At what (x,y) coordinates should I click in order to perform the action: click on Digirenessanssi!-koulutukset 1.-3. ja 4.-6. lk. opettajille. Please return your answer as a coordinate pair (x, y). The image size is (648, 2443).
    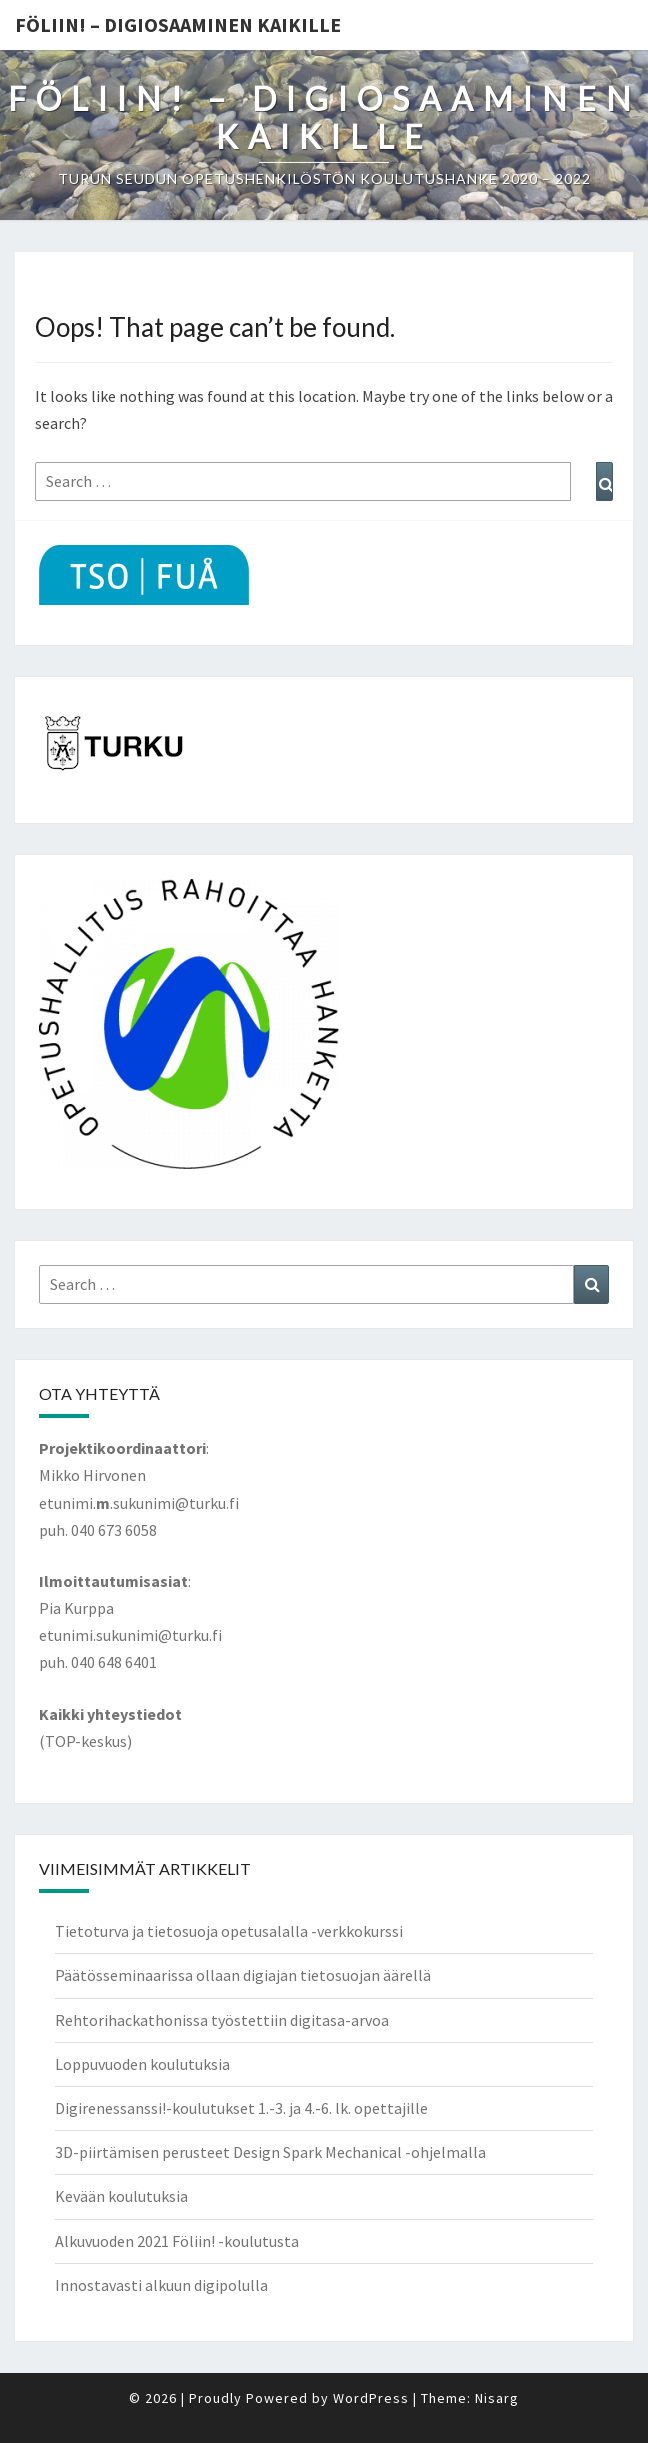
    Looking at the image, I should click on (241, 2108).